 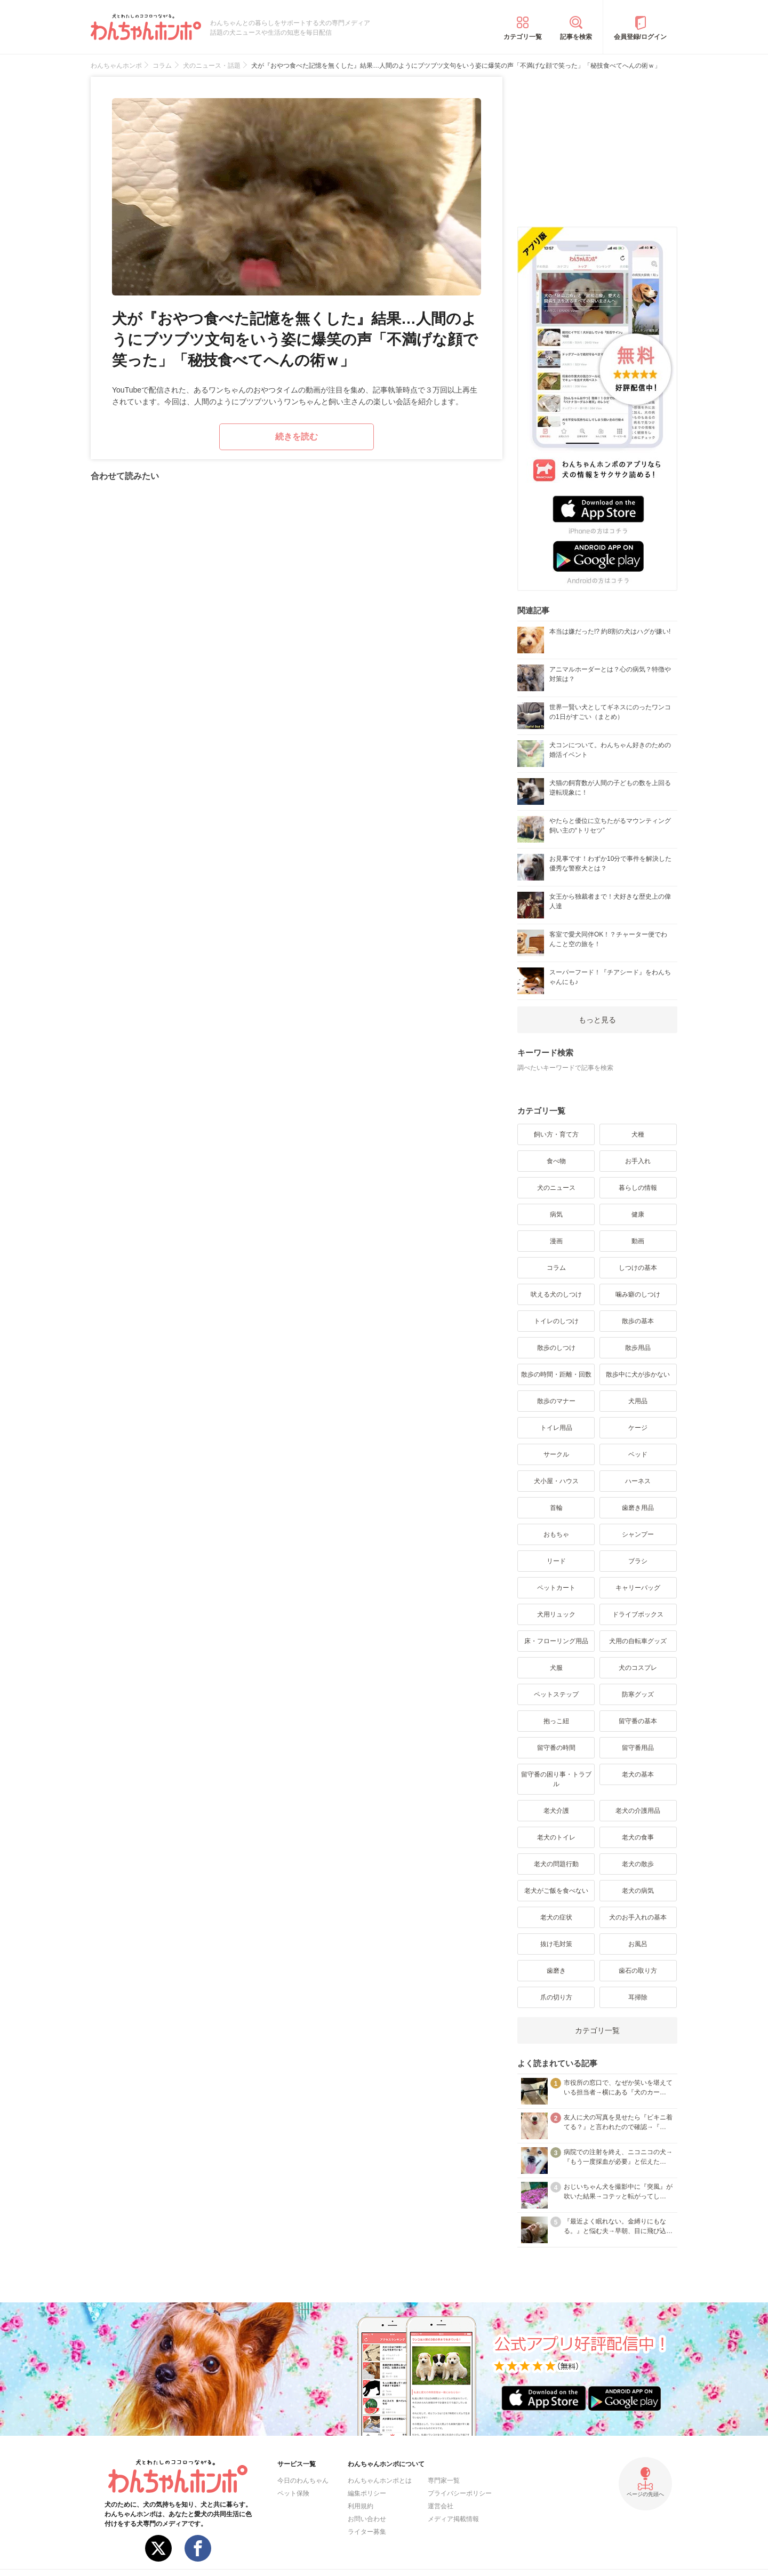 I want to click on もっと見る, so click(x=597, y=1019).